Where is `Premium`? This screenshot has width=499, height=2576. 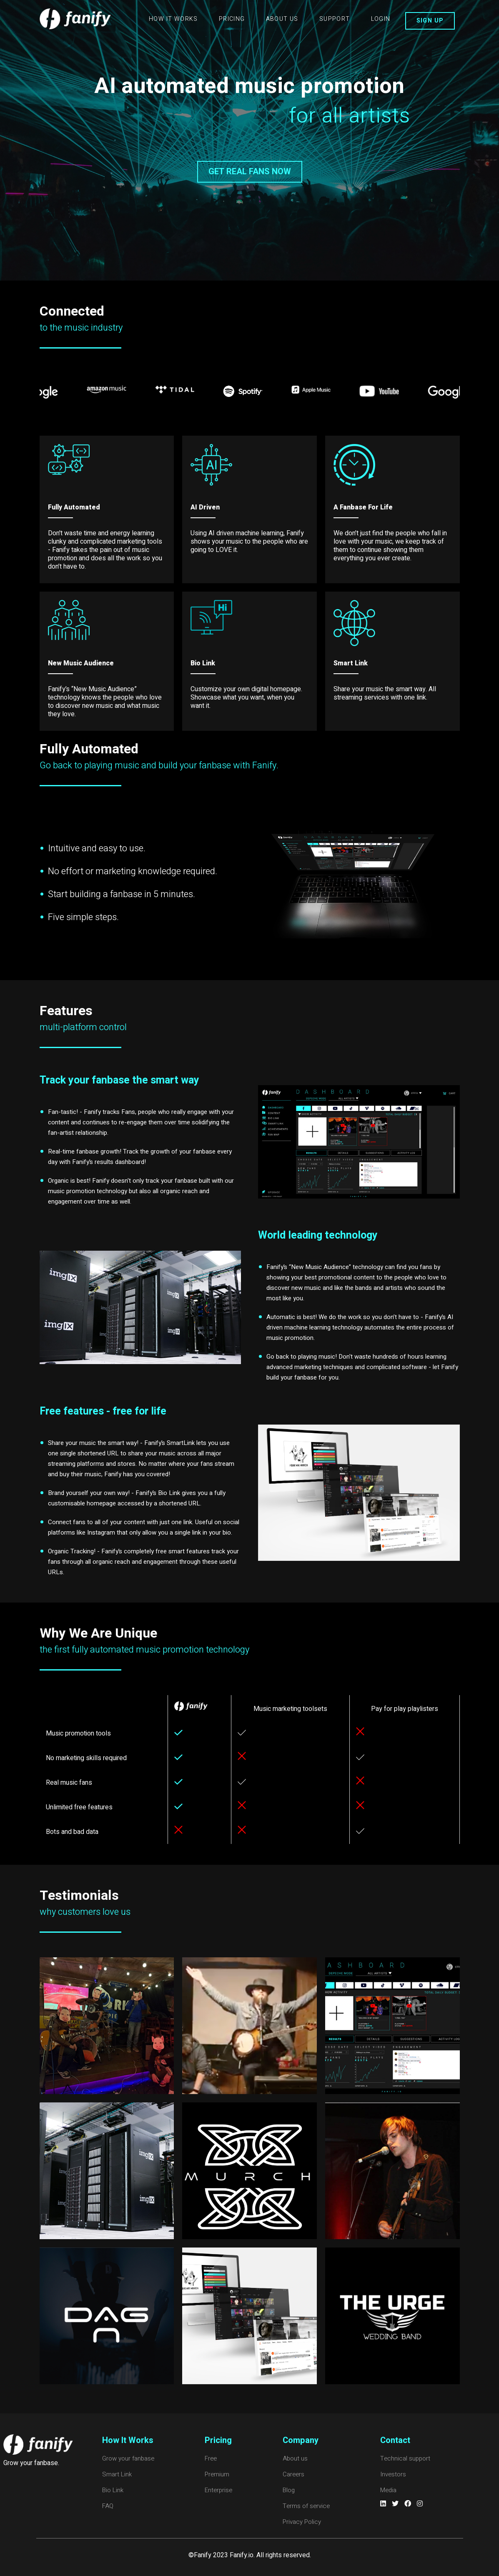
Premium is located at coordinates (217, 2474).